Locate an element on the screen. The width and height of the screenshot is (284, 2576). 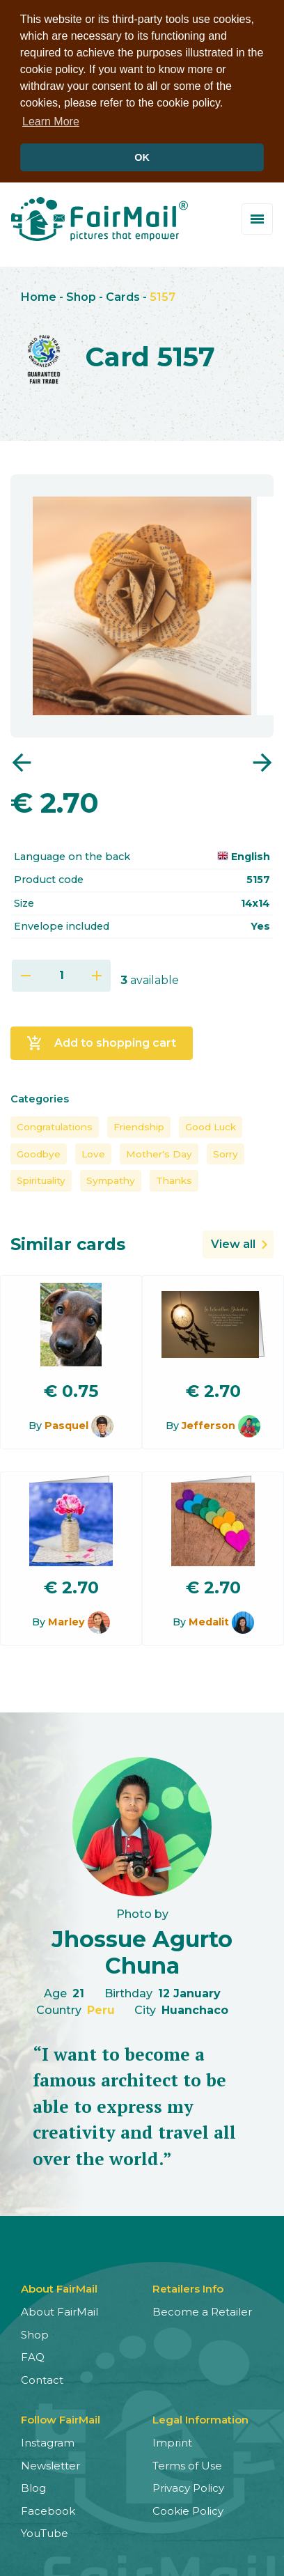
Privacy Policy is located at coordinates (188, 2485).